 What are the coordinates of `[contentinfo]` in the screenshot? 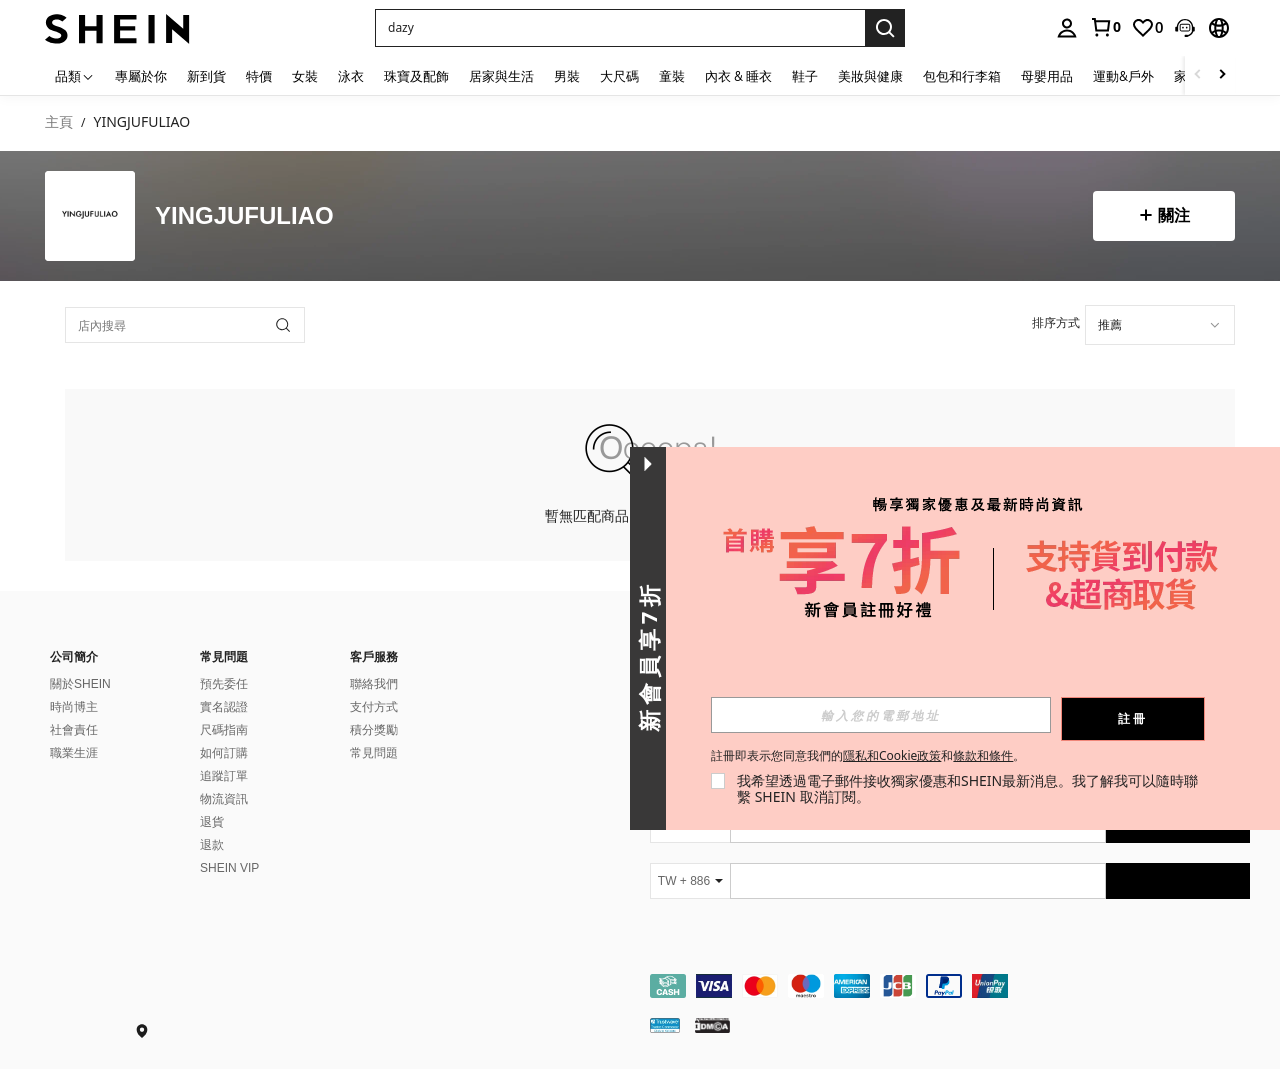 It's located at (950, 986).